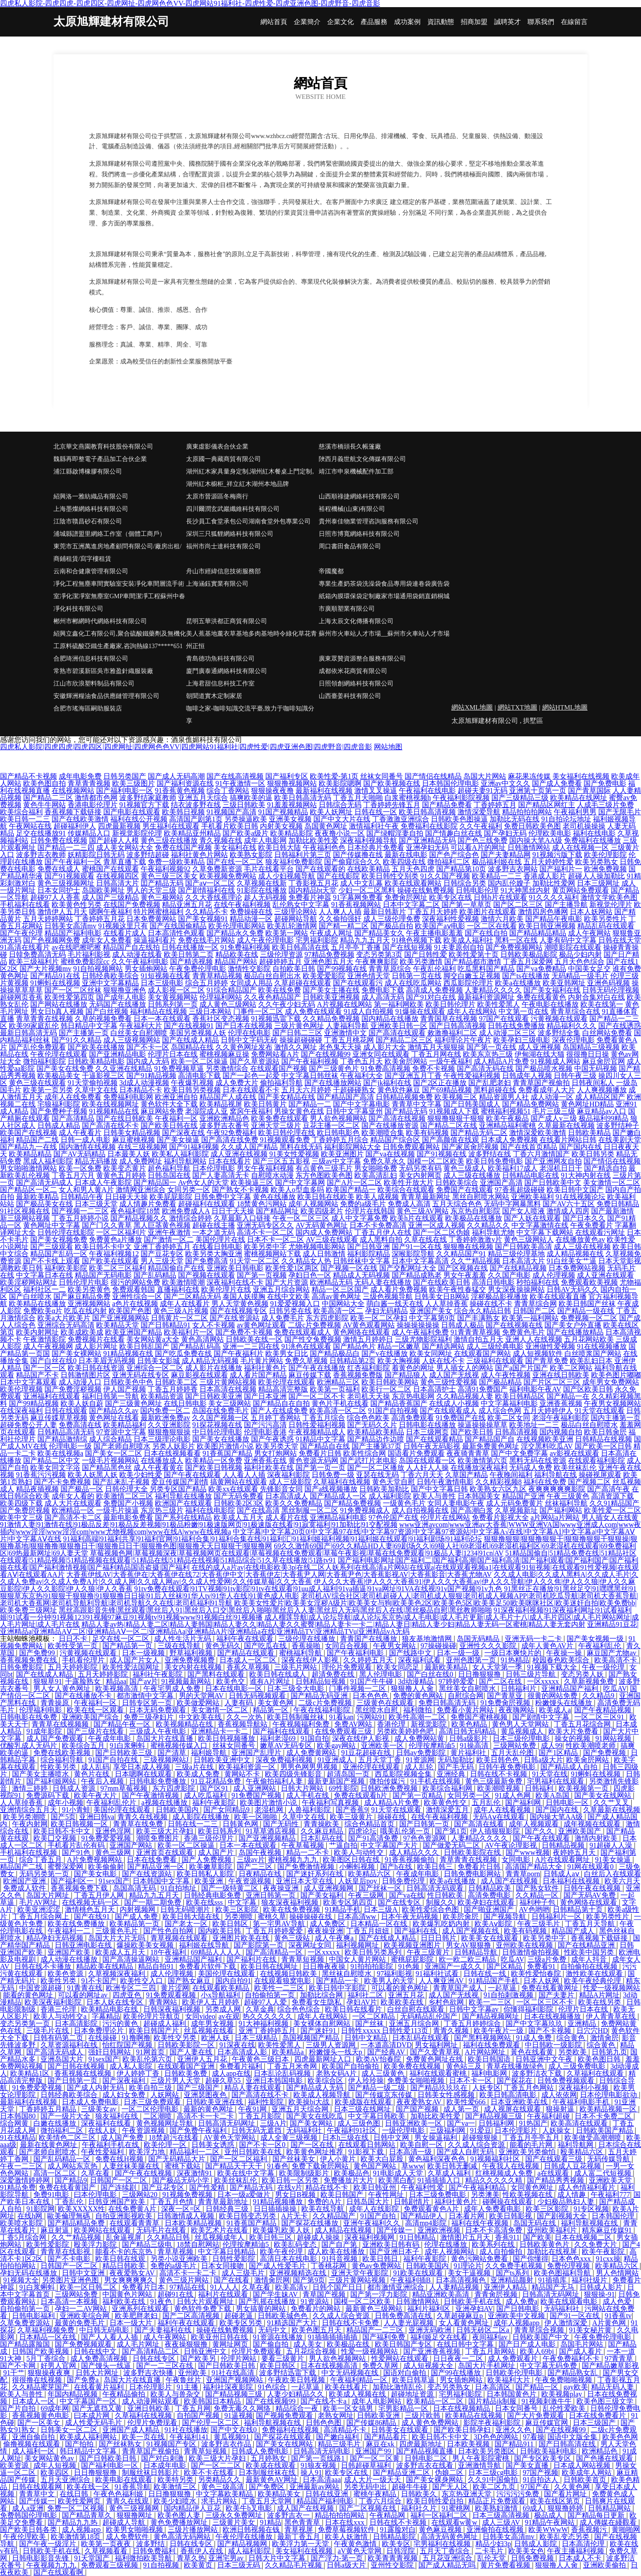  What do you see at coordinates (616, 1660) in the screenshot?
I see `欧美高清不卡` at bounding box center [616, 1660].